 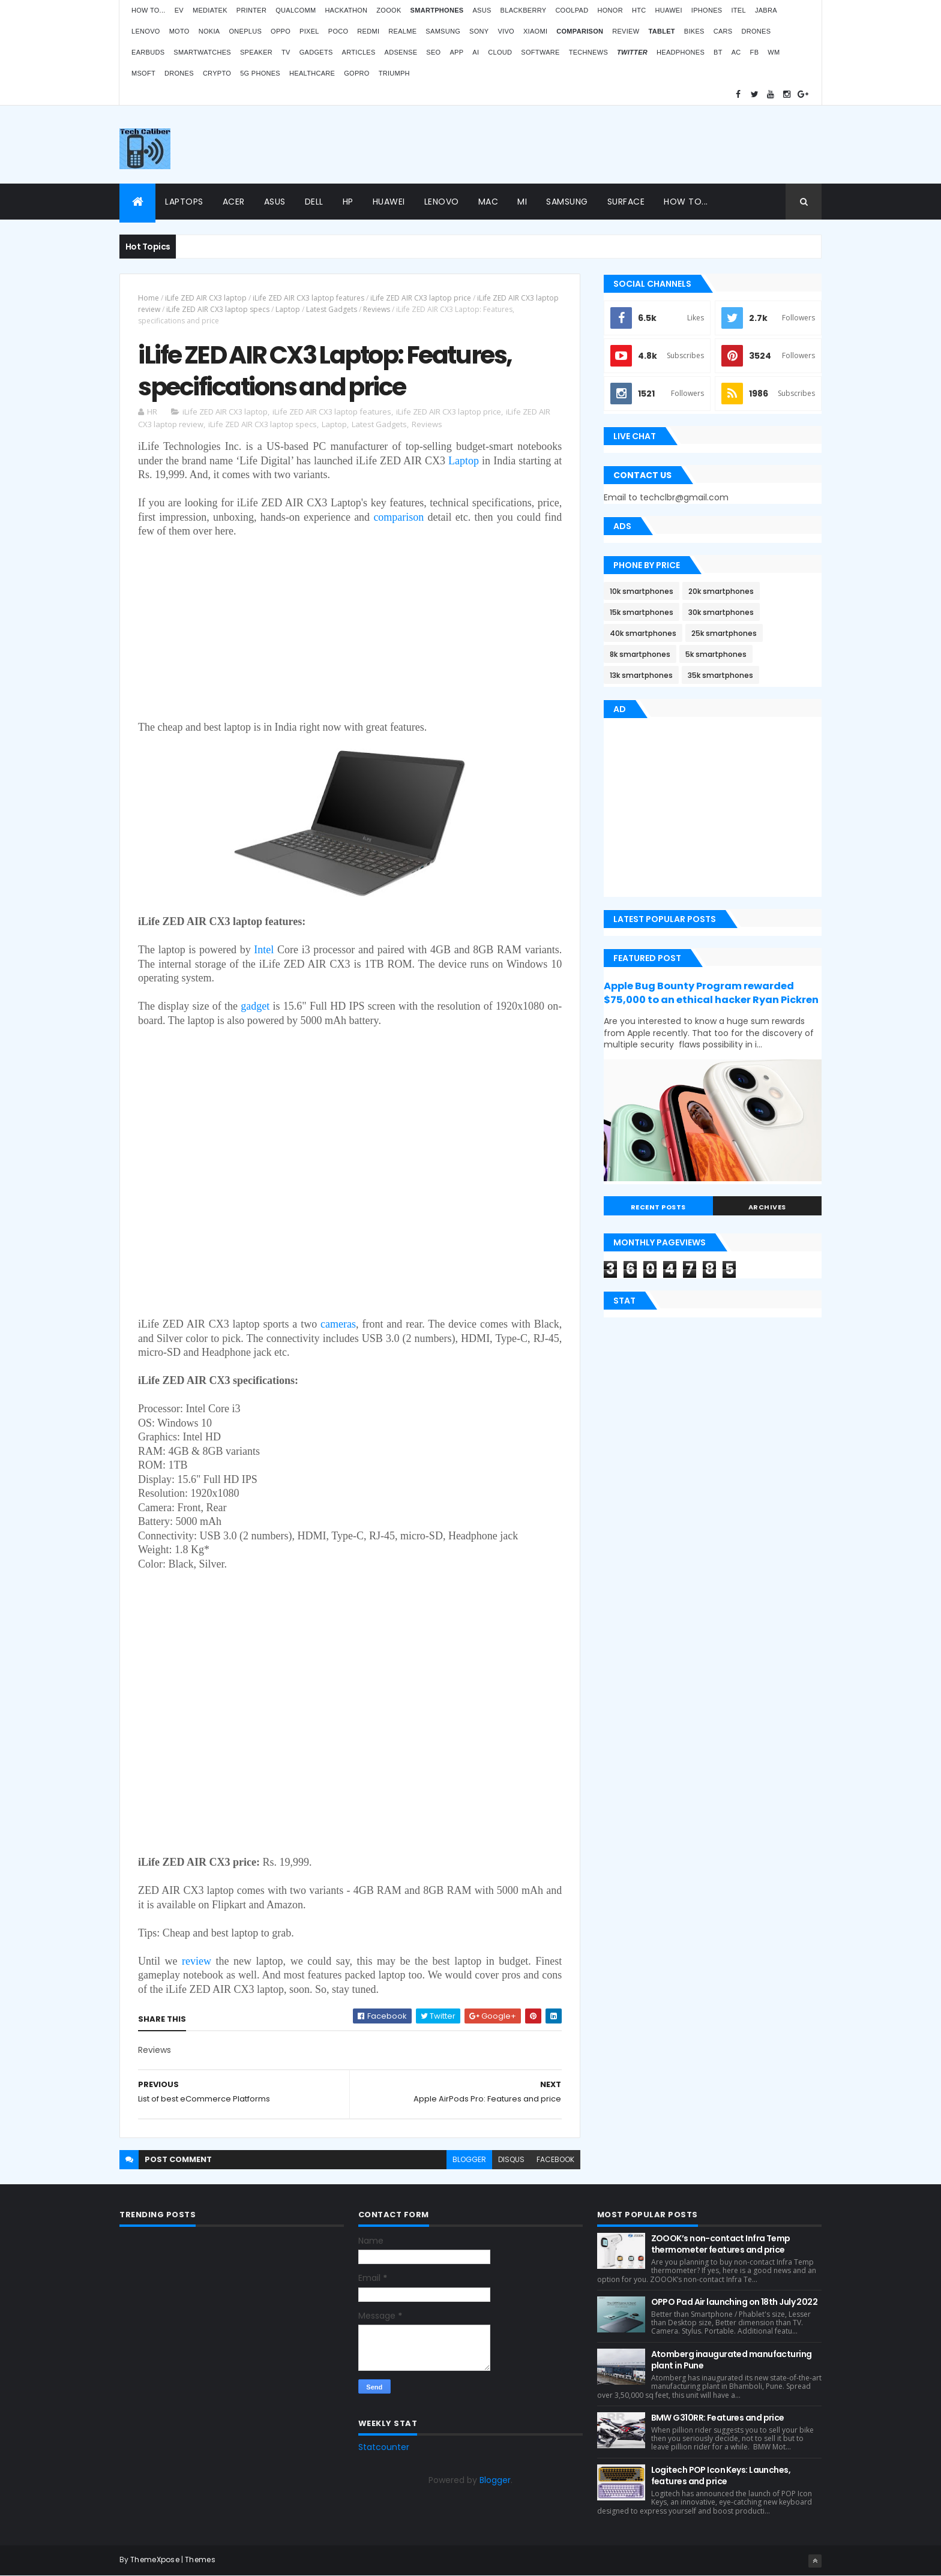 I want to click on Realme, so click(x=402, y=31).